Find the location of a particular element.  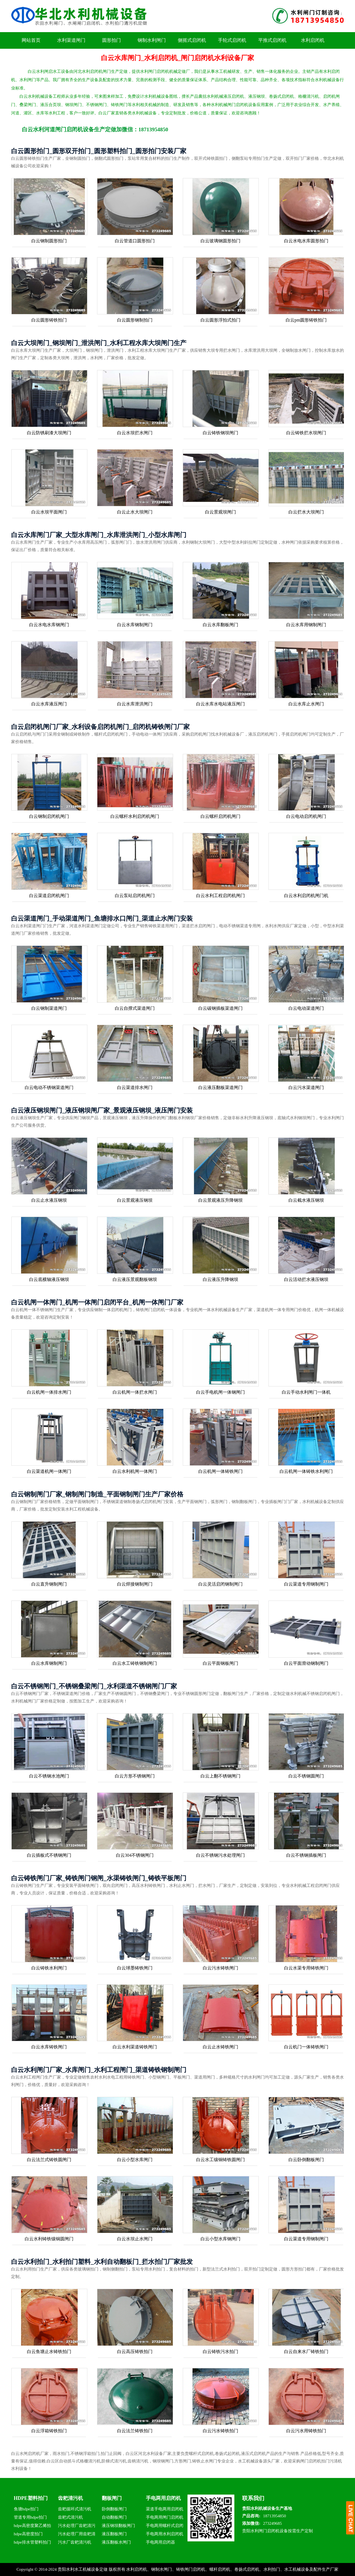

白云水电水库钢闸门 is located at coordinates (49, 624).